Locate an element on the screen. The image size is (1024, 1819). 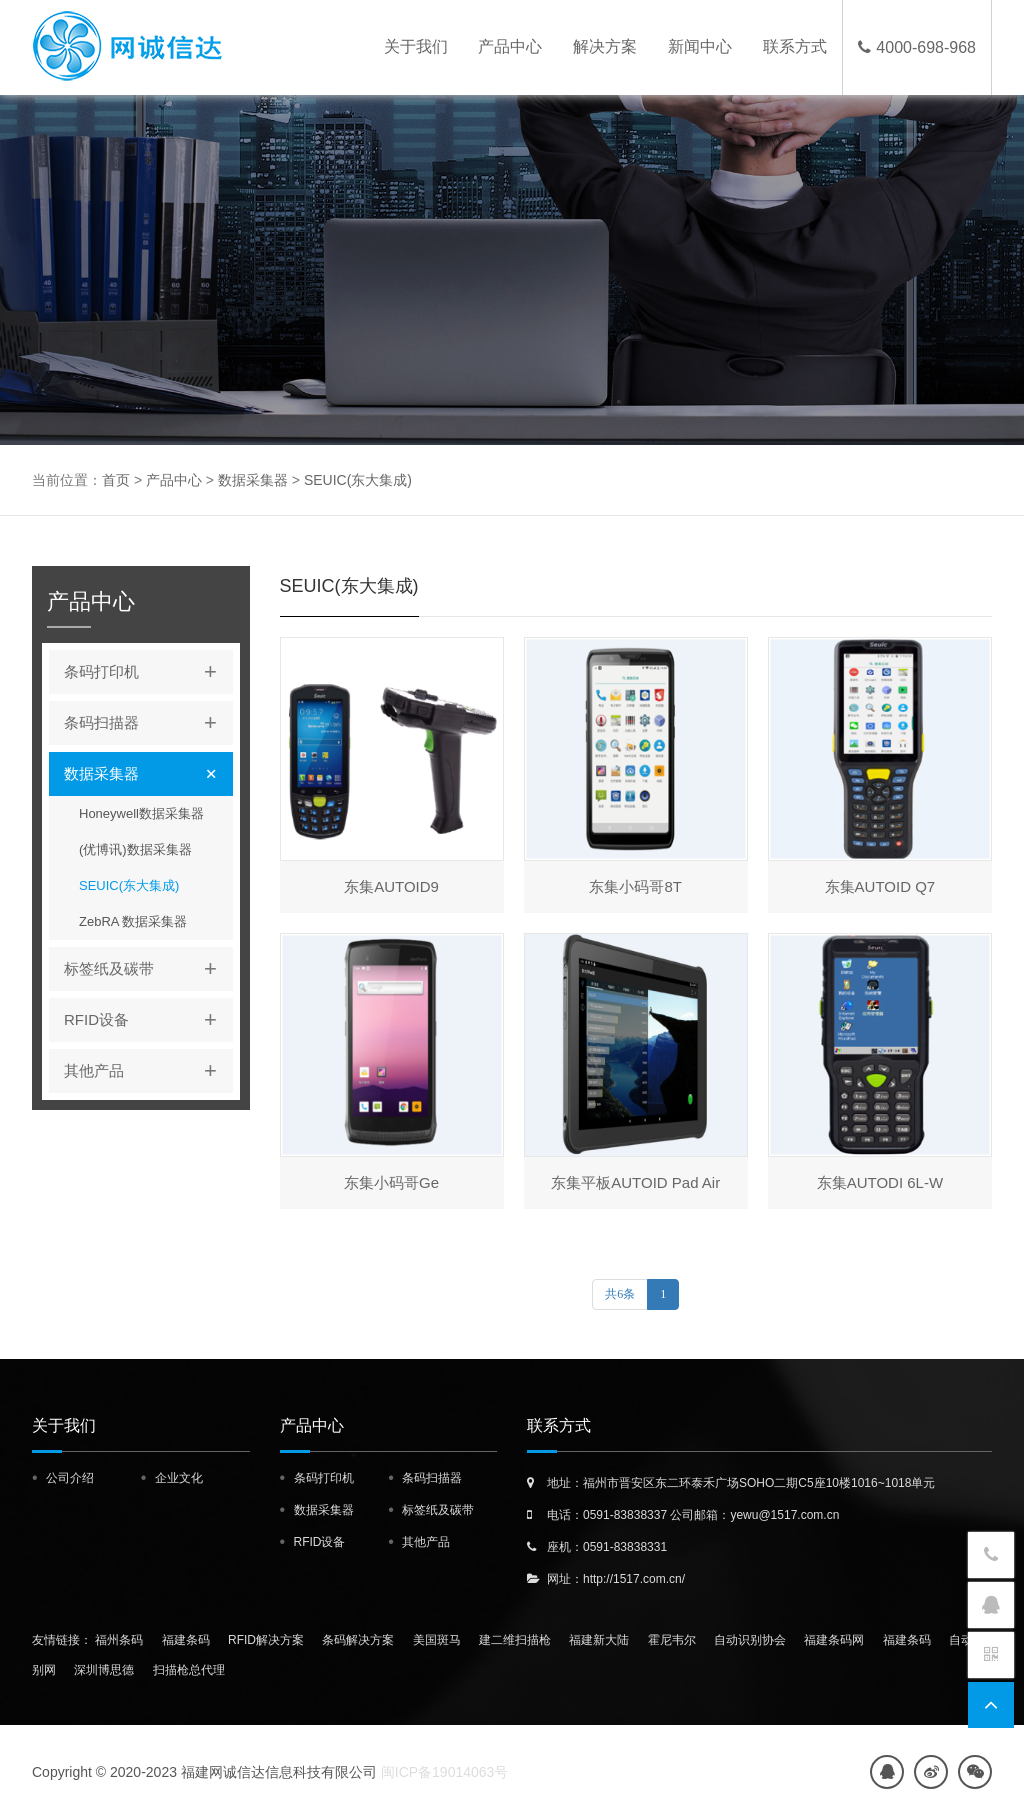
福州条码 is located at coordinates (119, 1640).